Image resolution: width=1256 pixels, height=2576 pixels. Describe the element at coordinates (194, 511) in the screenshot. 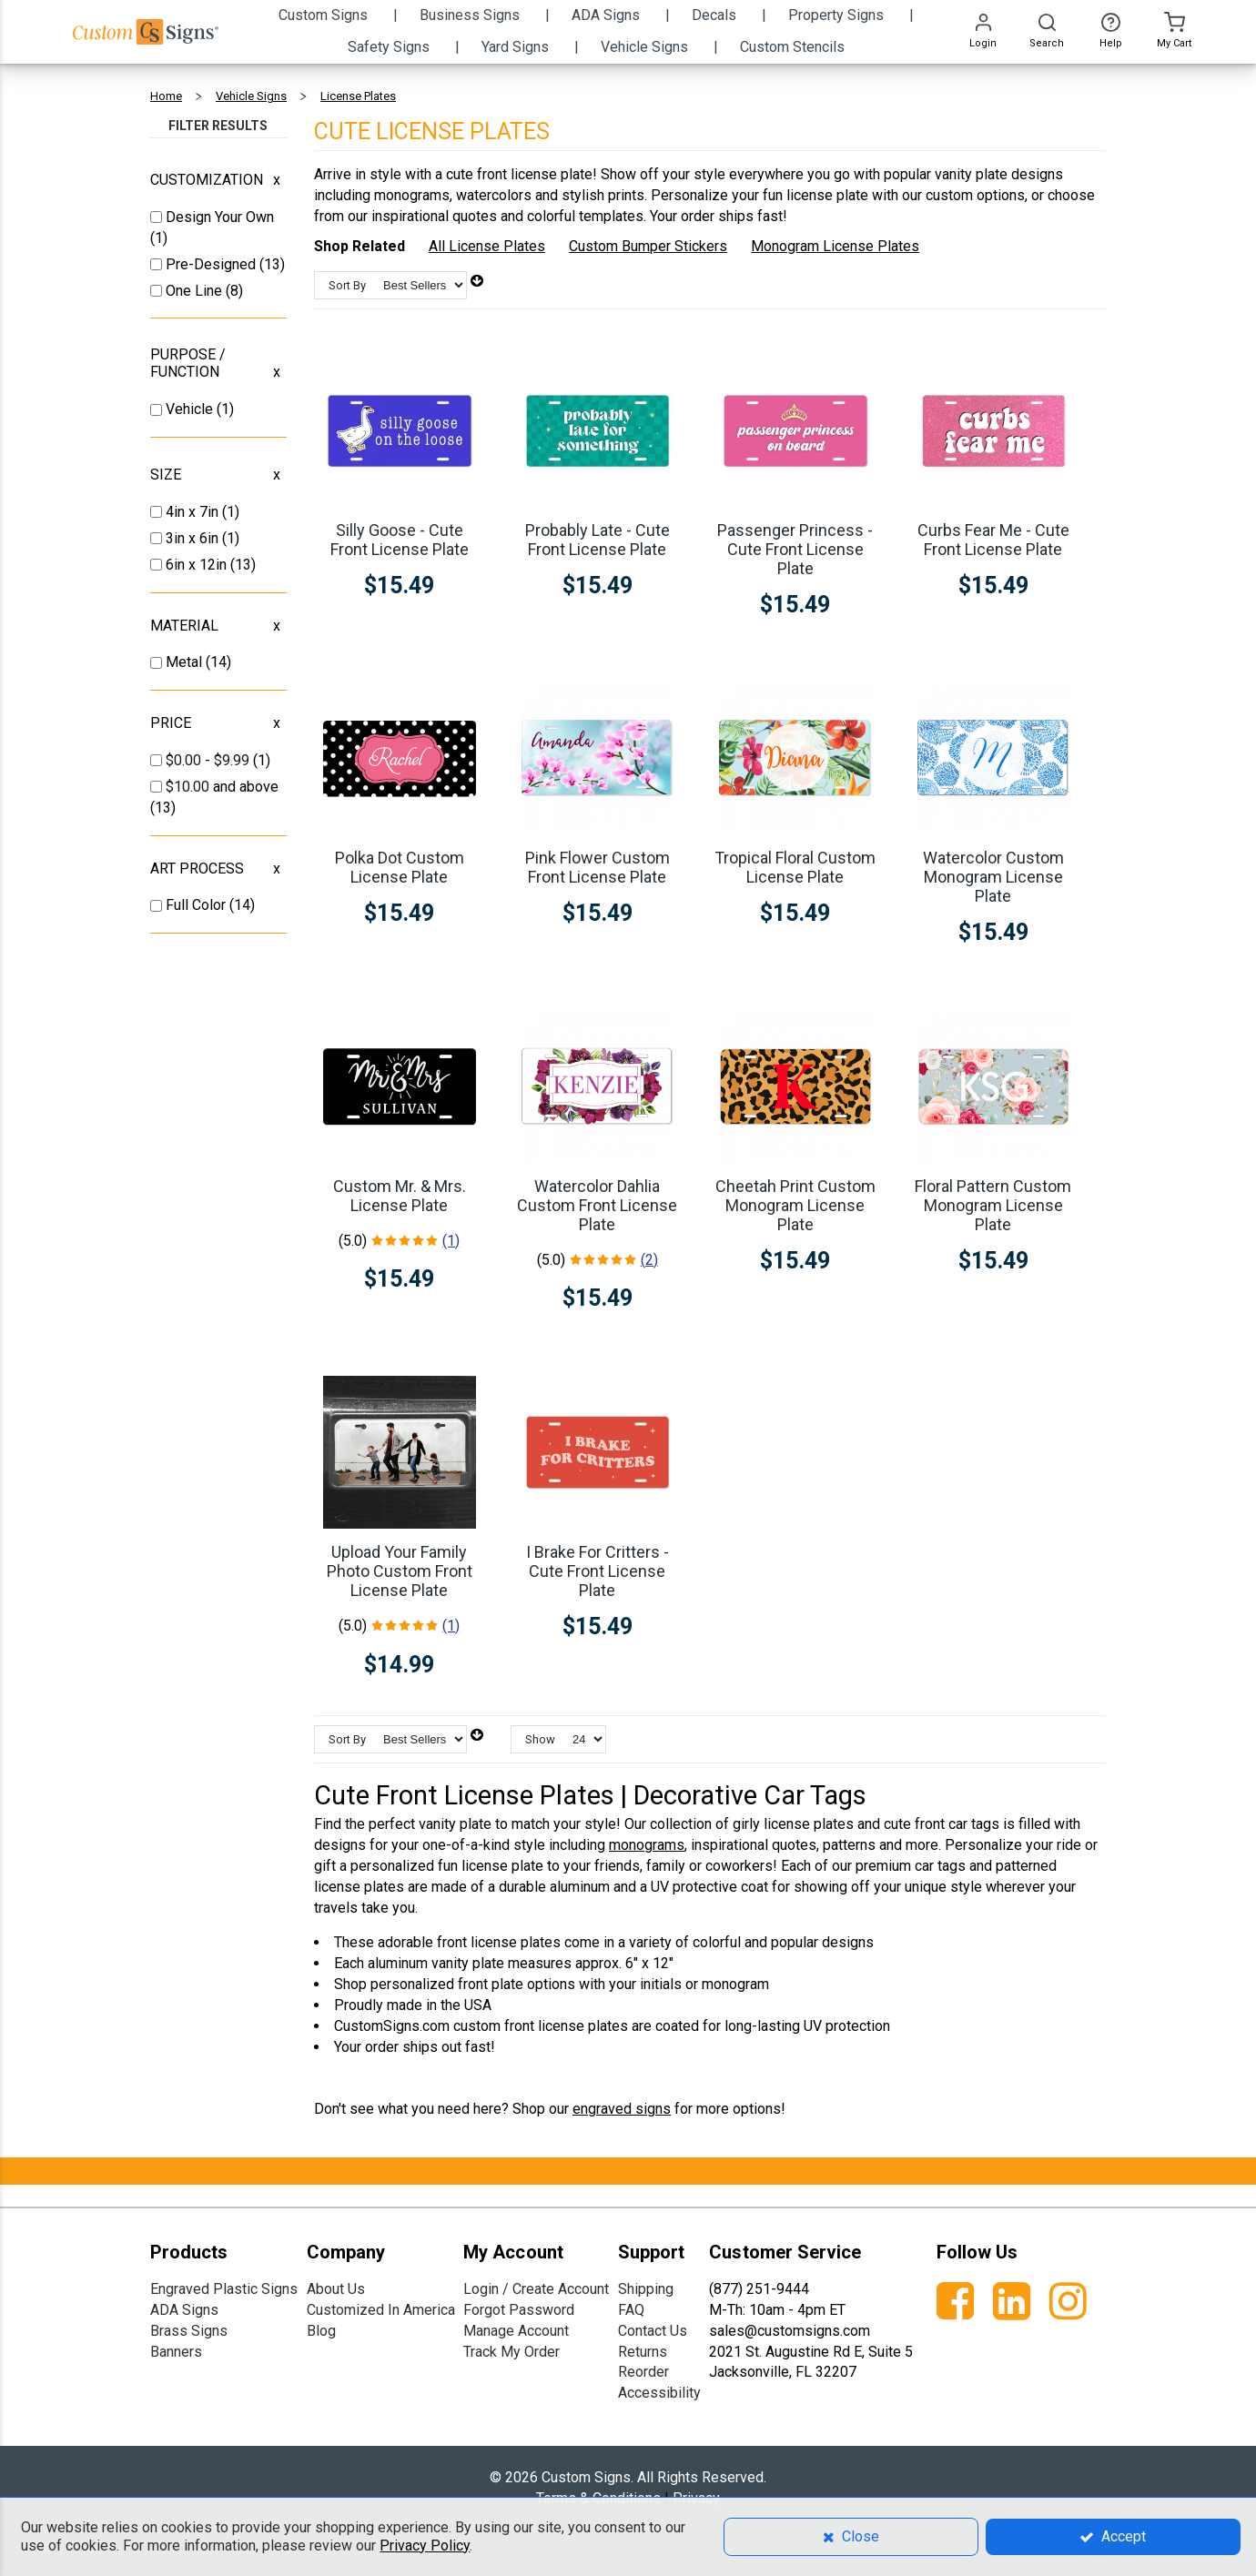

I see `4in x 7in` at that location.